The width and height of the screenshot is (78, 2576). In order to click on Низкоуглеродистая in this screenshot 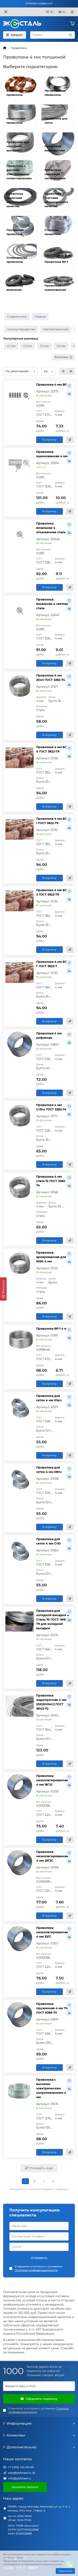, I will do `click(21, 329)`.